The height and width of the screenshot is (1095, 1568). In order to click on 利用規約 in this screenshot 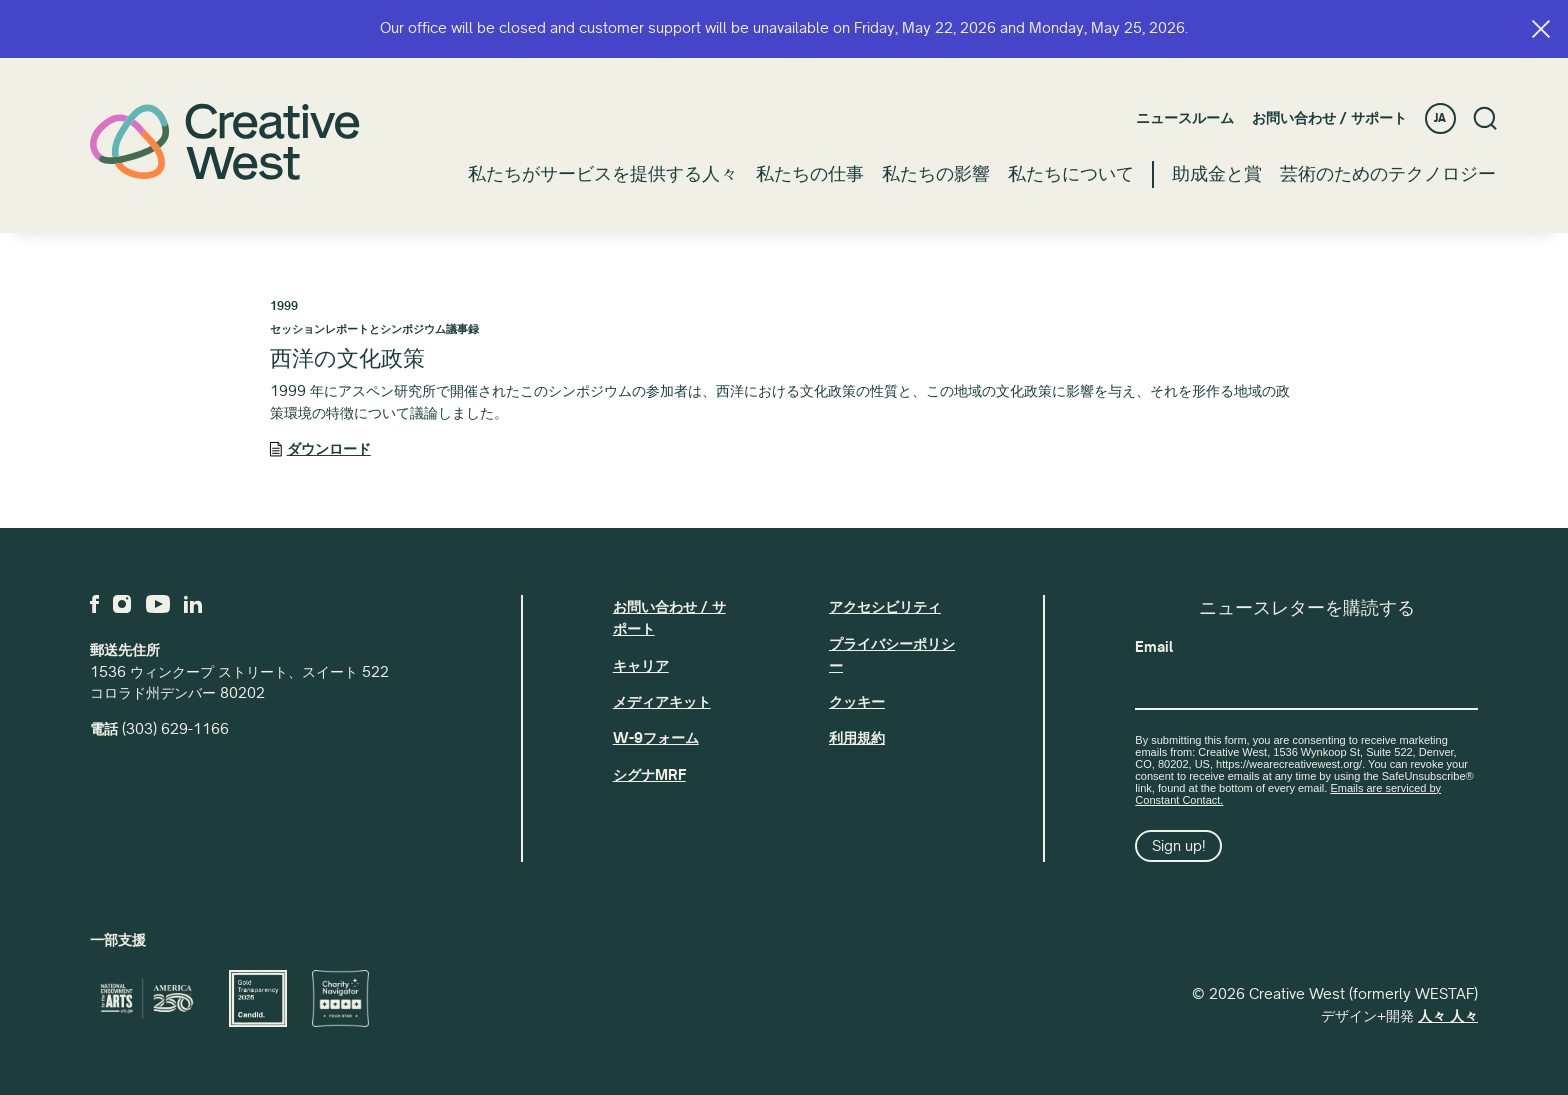, I will do `click(857, 738)`.